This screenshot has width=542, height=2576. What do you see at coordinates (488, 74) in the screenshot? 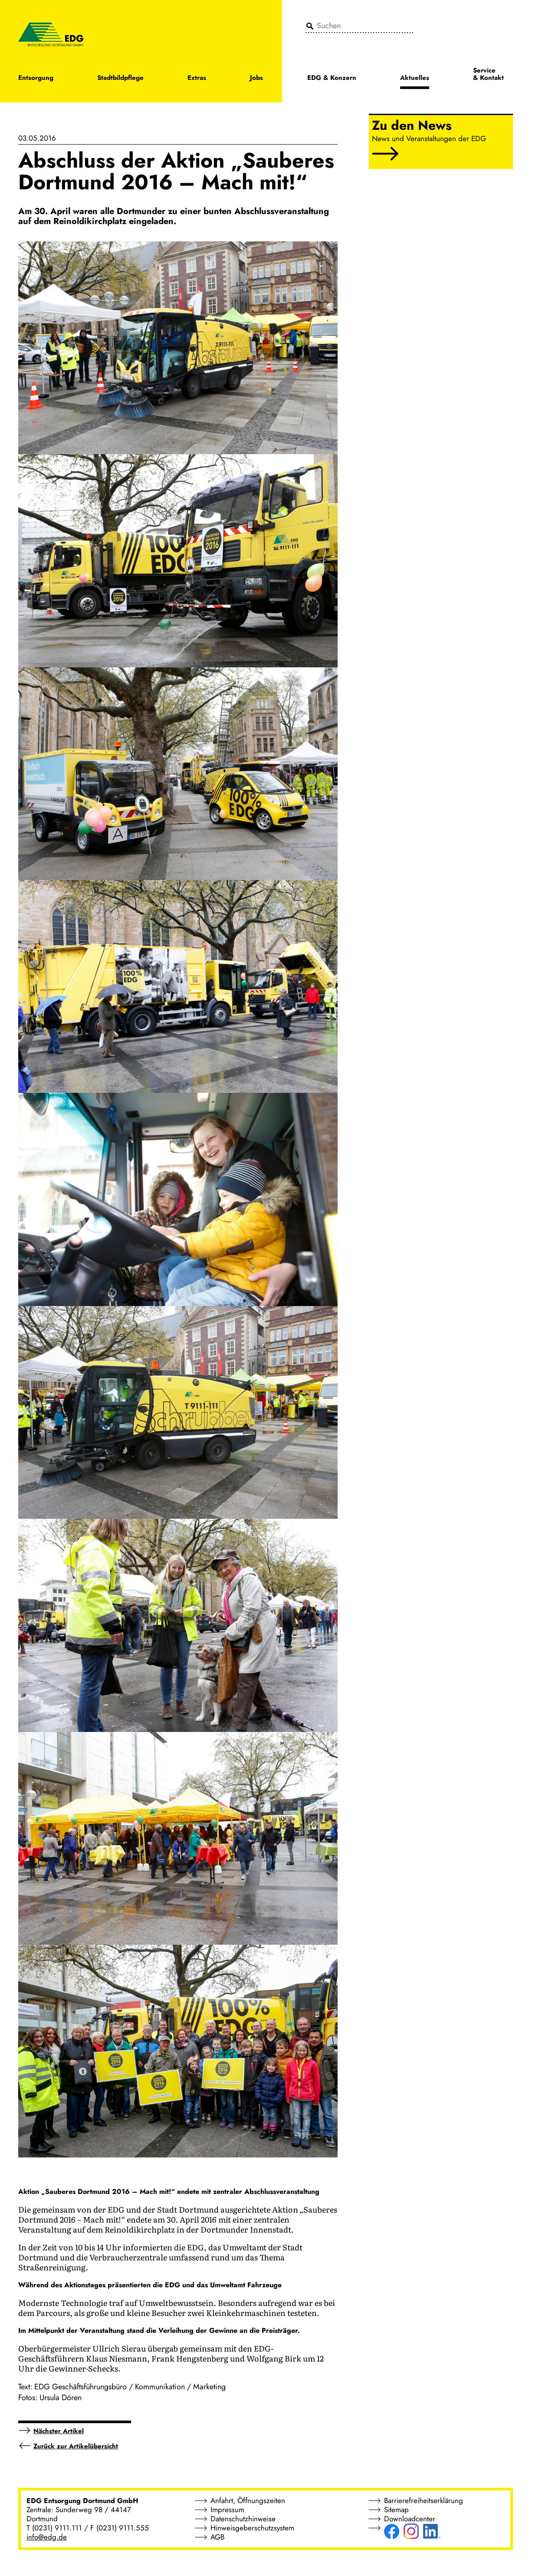
I see `Service & Kontakt` at bounding box center [488, 74].